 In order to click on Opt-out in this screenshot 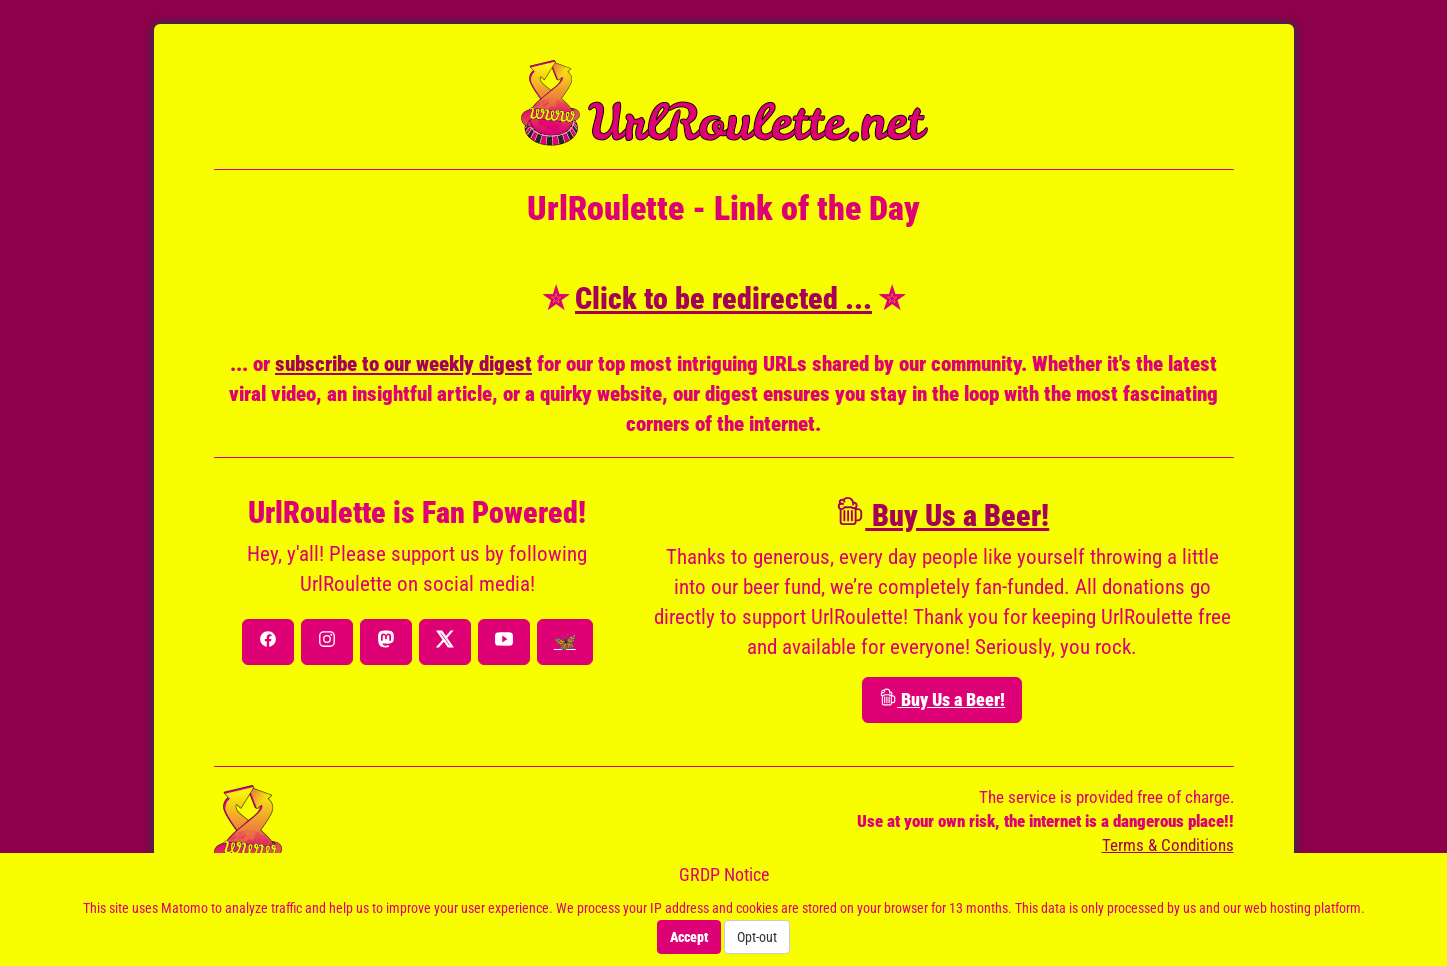, I will do `click(757, 937)`.